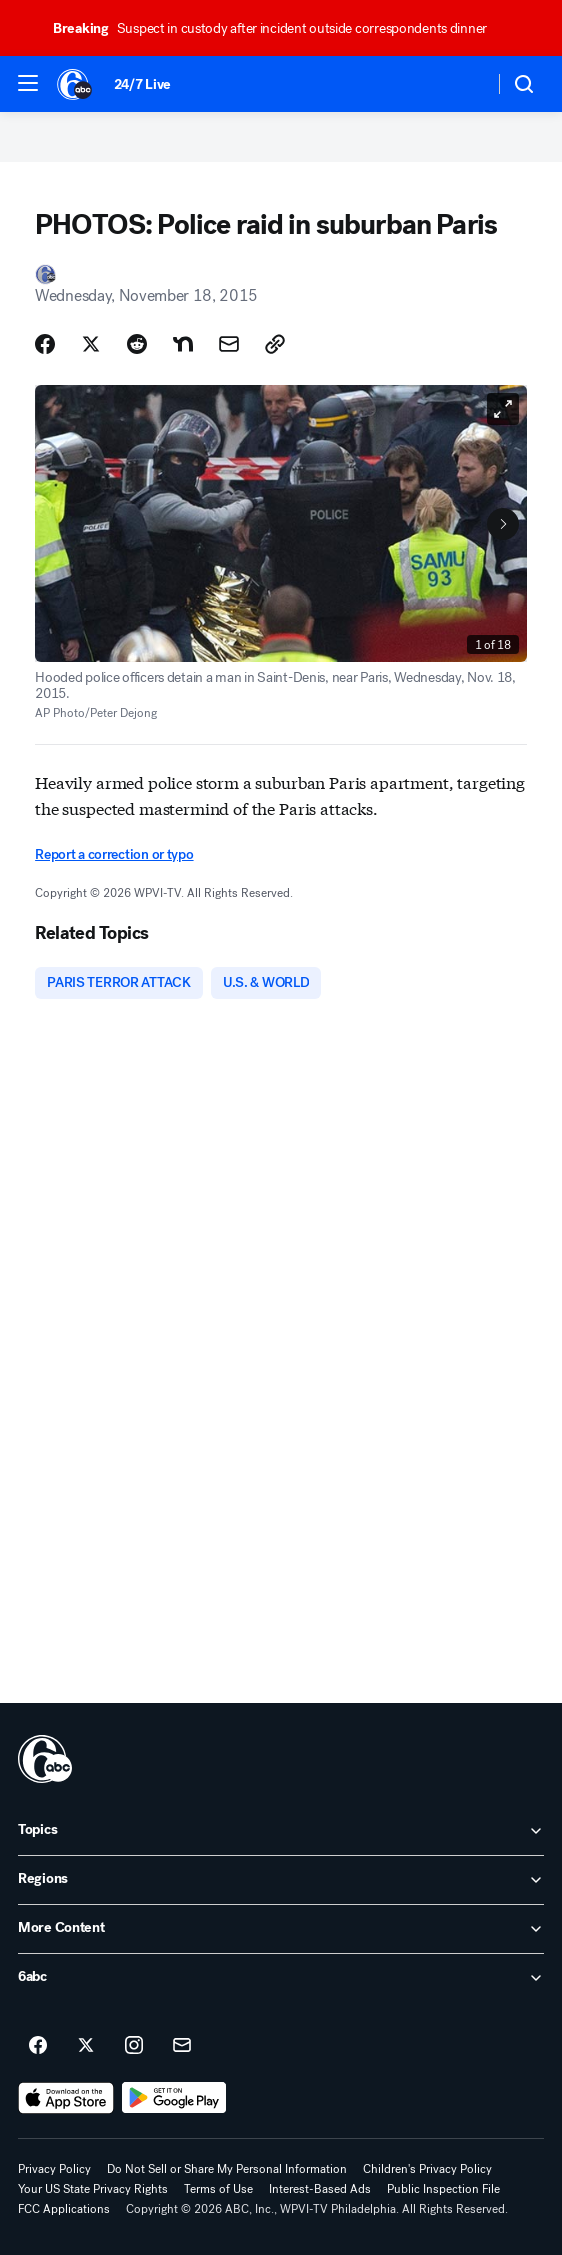 This screenshot has width=562, height=2255. Describe the element at coordinates (427, 2169) in the screenshot. I see `Children's Privacy Policy` at that location.